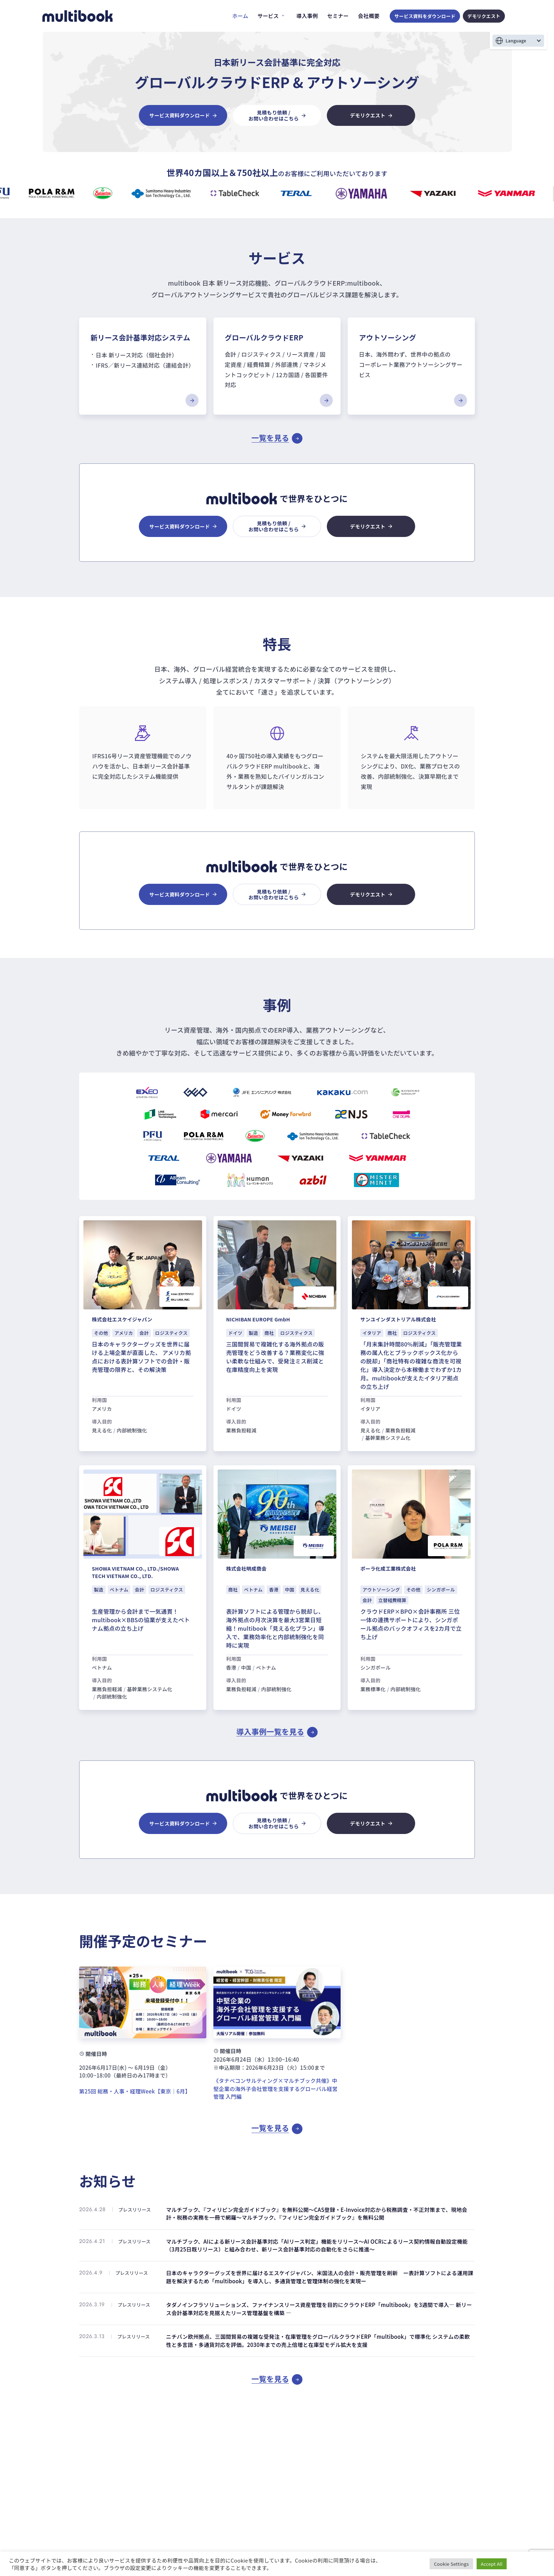  What do you see at coordinates (492, 2563) in the screenshot?
I see `Accept All [button]` at bounding box center [492, 2563].